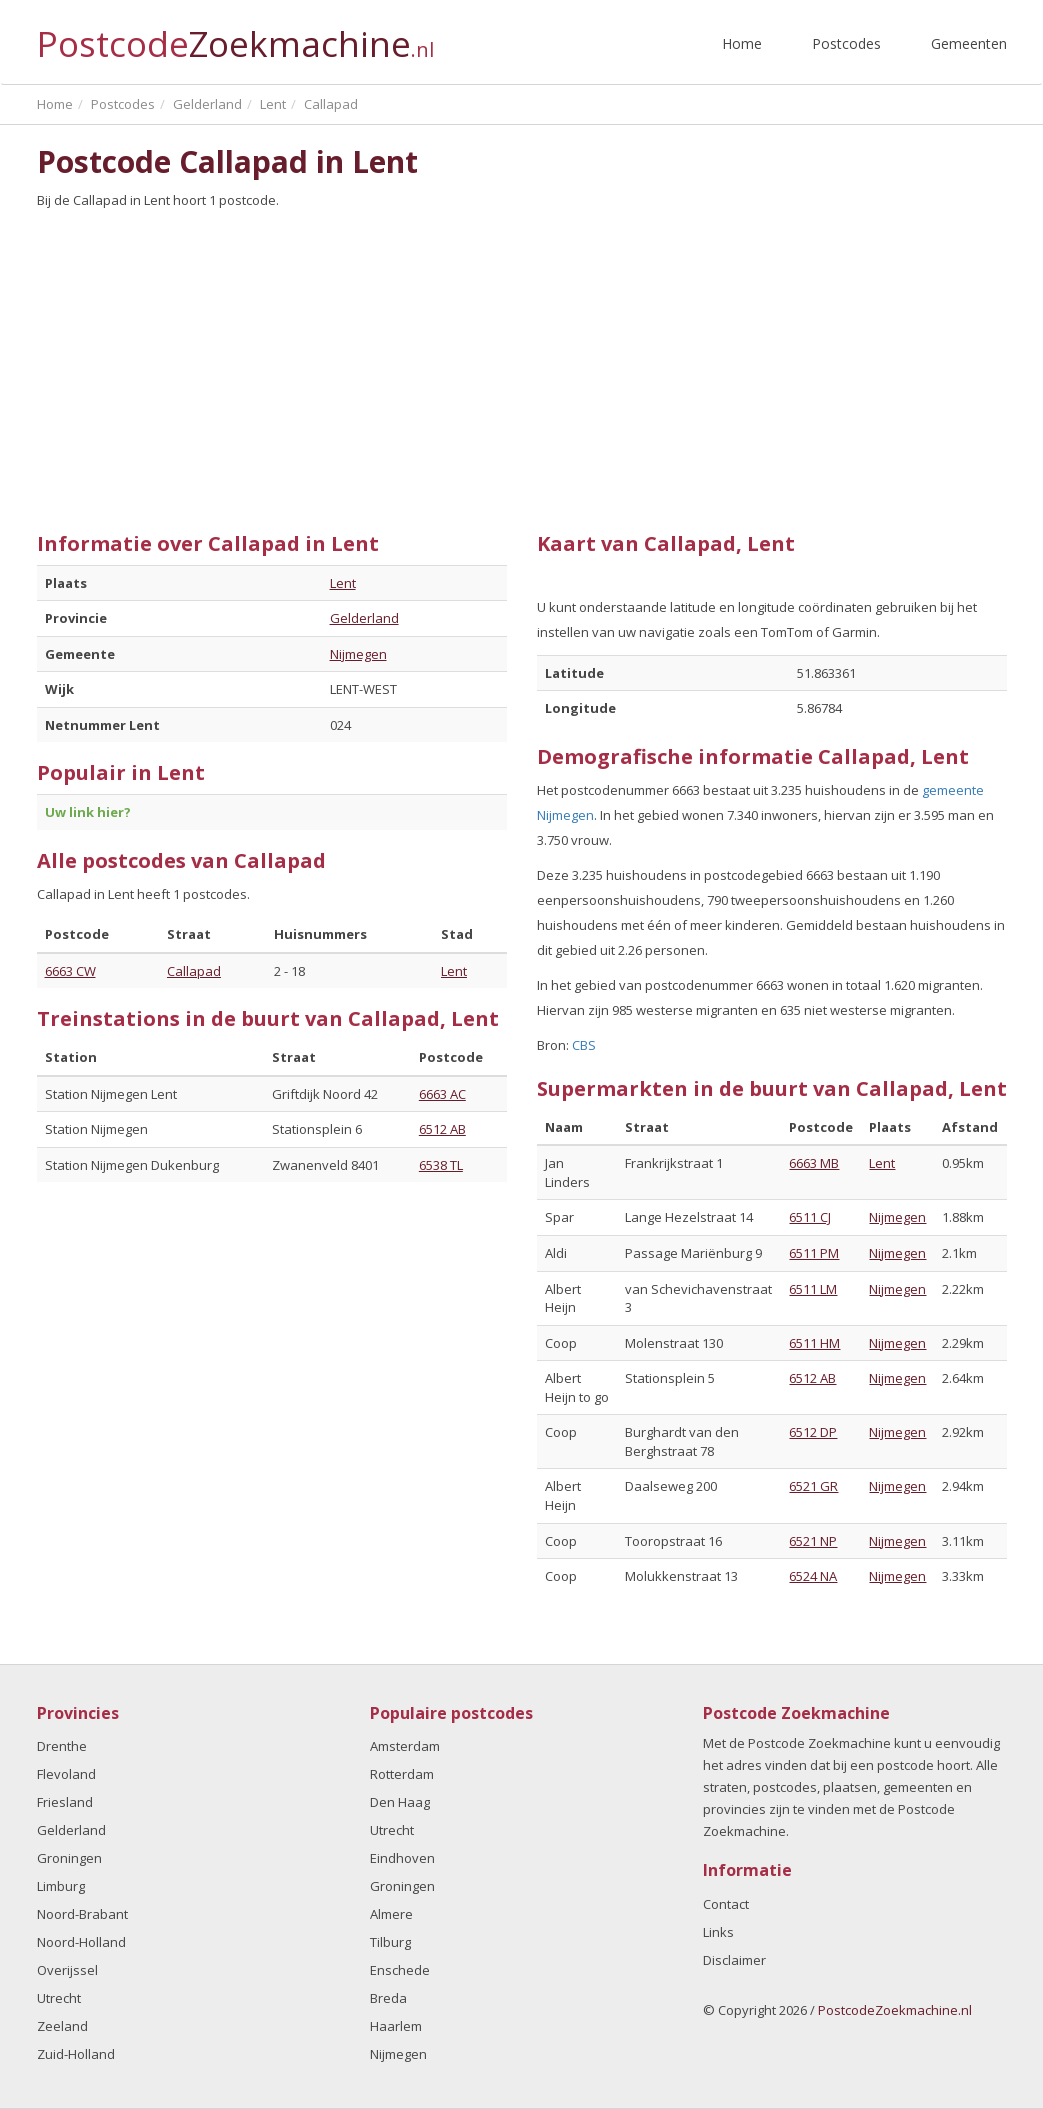  What do you see at coordinates (391, 1914) in the screenshot?
I see `Almere` at bounding box center [391, 1914].